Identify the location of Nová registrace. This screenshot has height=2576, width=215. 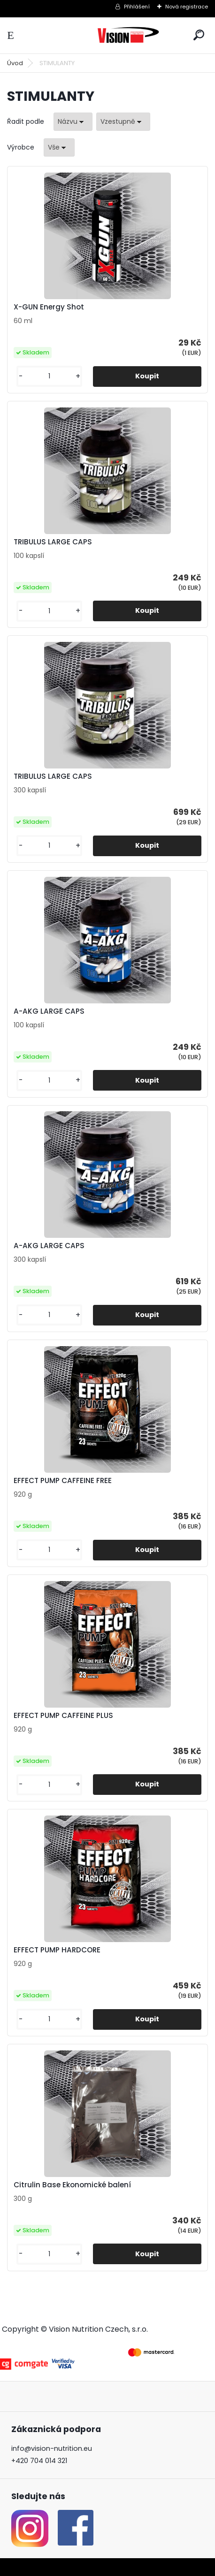
(186, 6).